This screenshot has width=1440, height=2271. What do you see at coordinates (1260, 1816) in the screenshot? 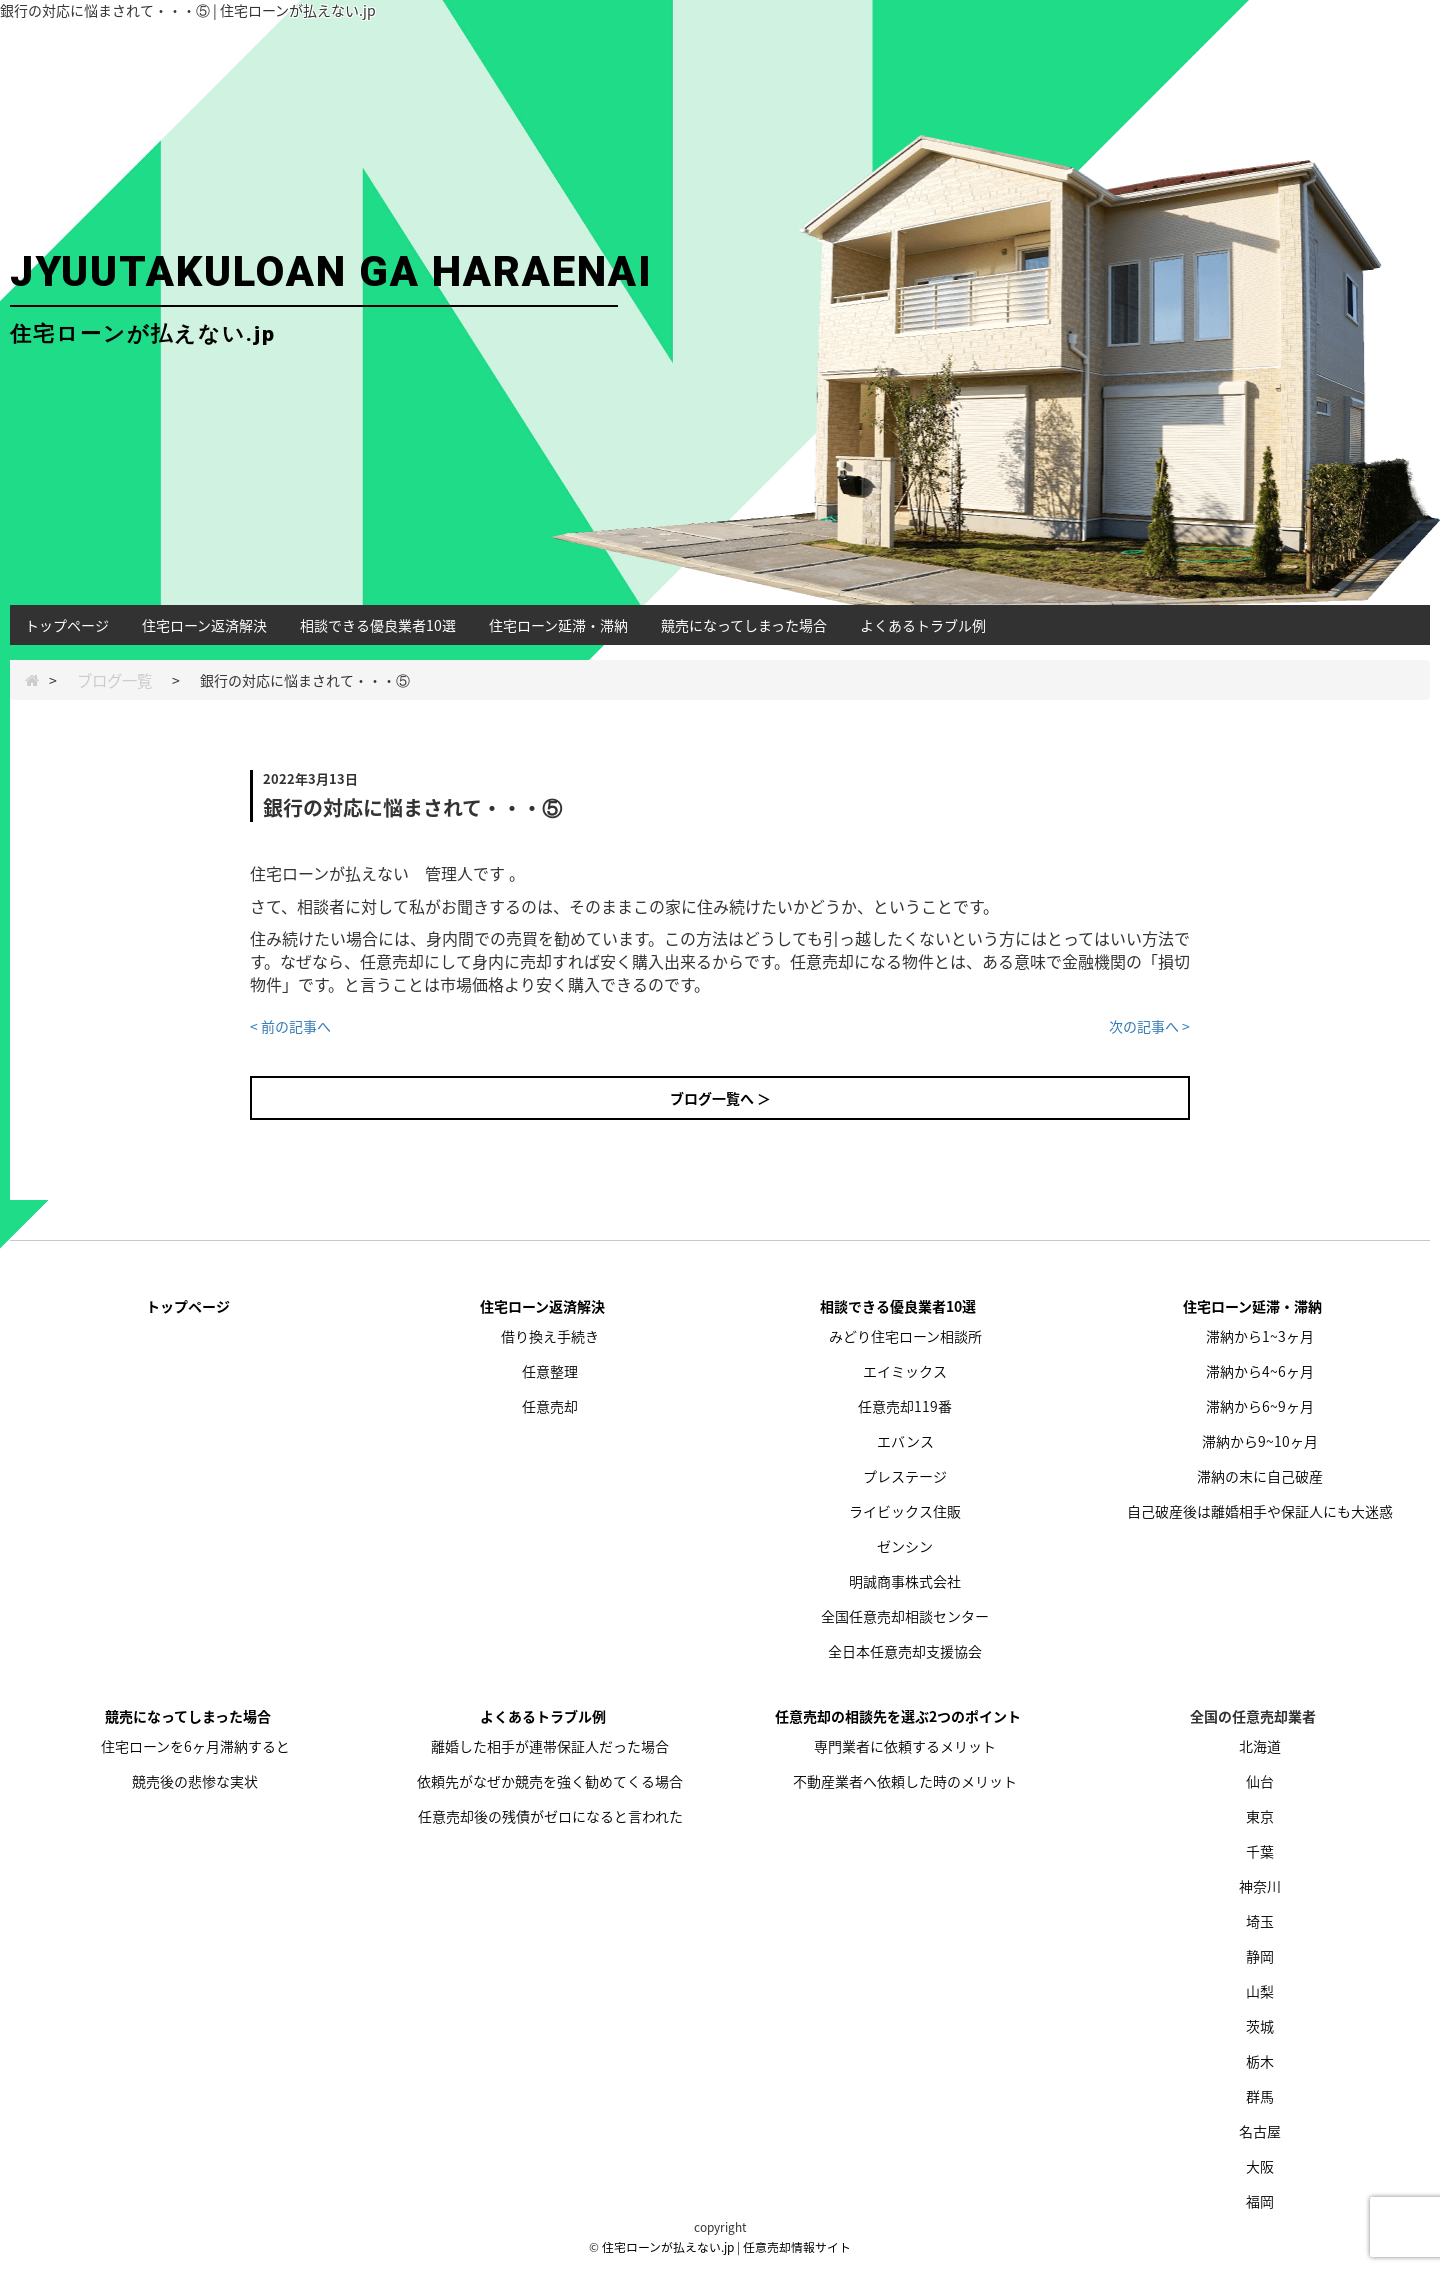
I see `東京` at bounding box center [1260, 1816].